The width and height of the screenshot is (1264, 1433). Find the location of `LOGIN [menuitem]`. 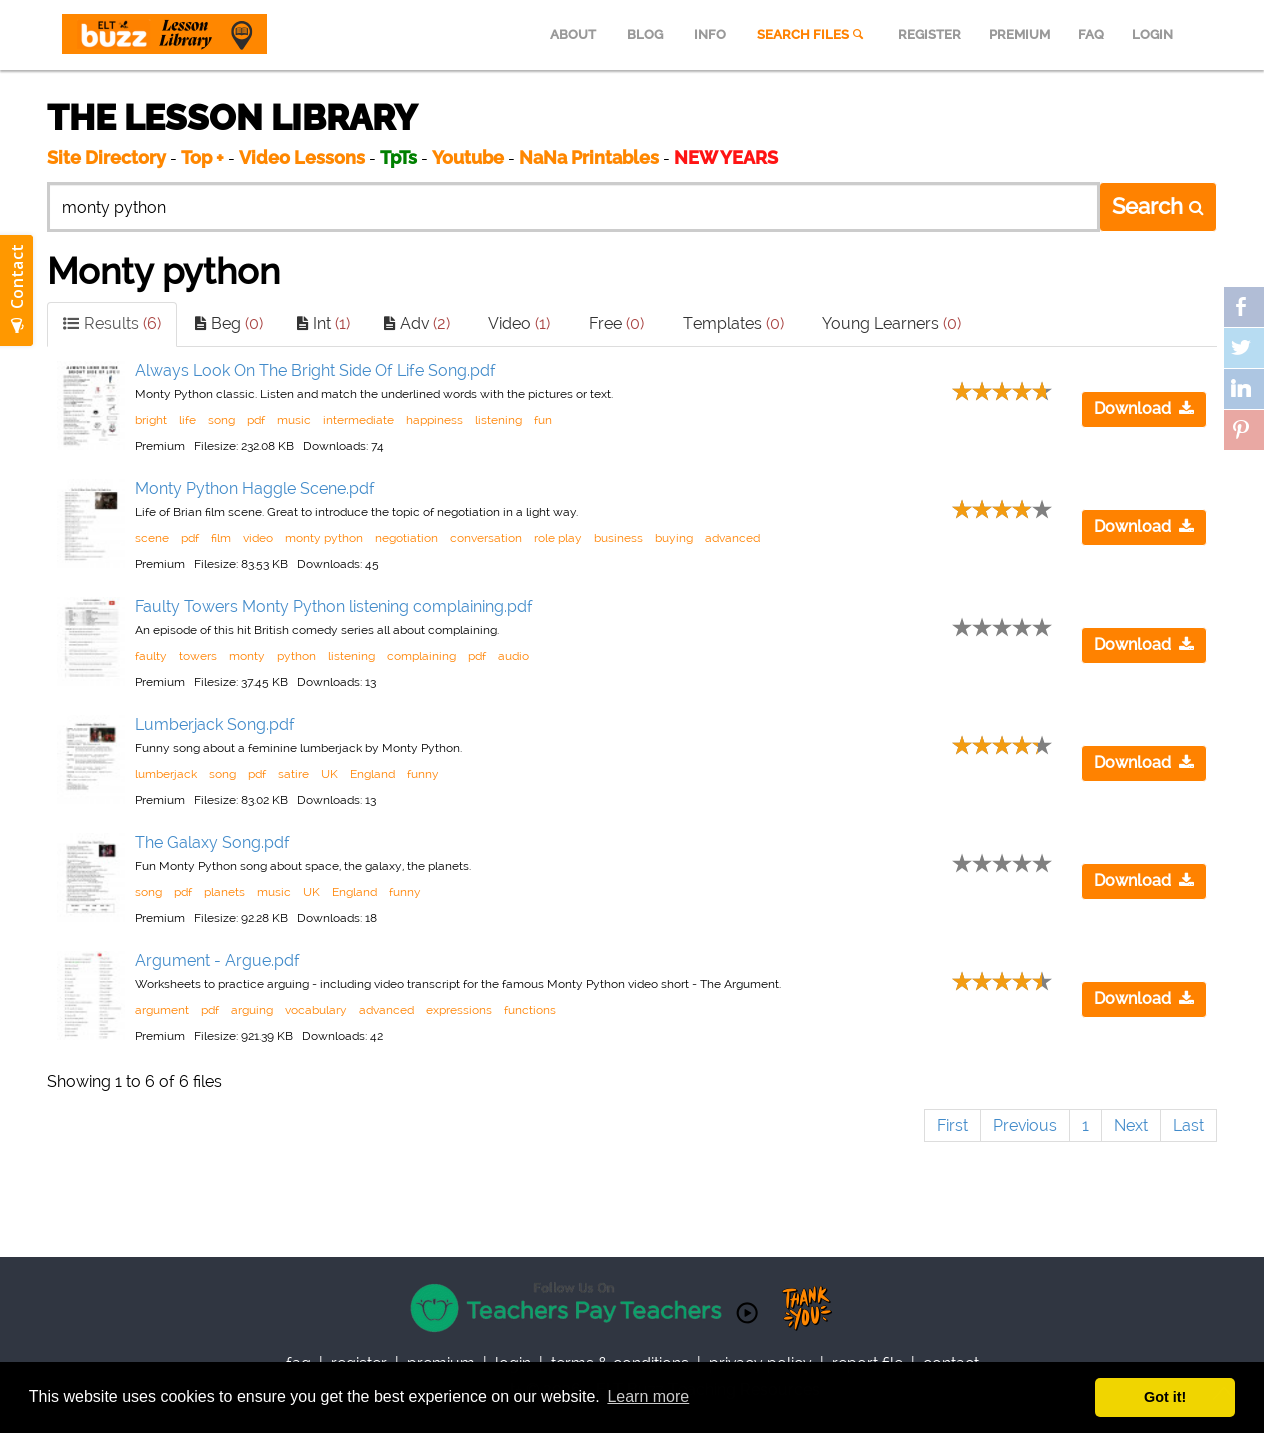

LOGIN [menuitem] is located at coordinates (1152, 34).